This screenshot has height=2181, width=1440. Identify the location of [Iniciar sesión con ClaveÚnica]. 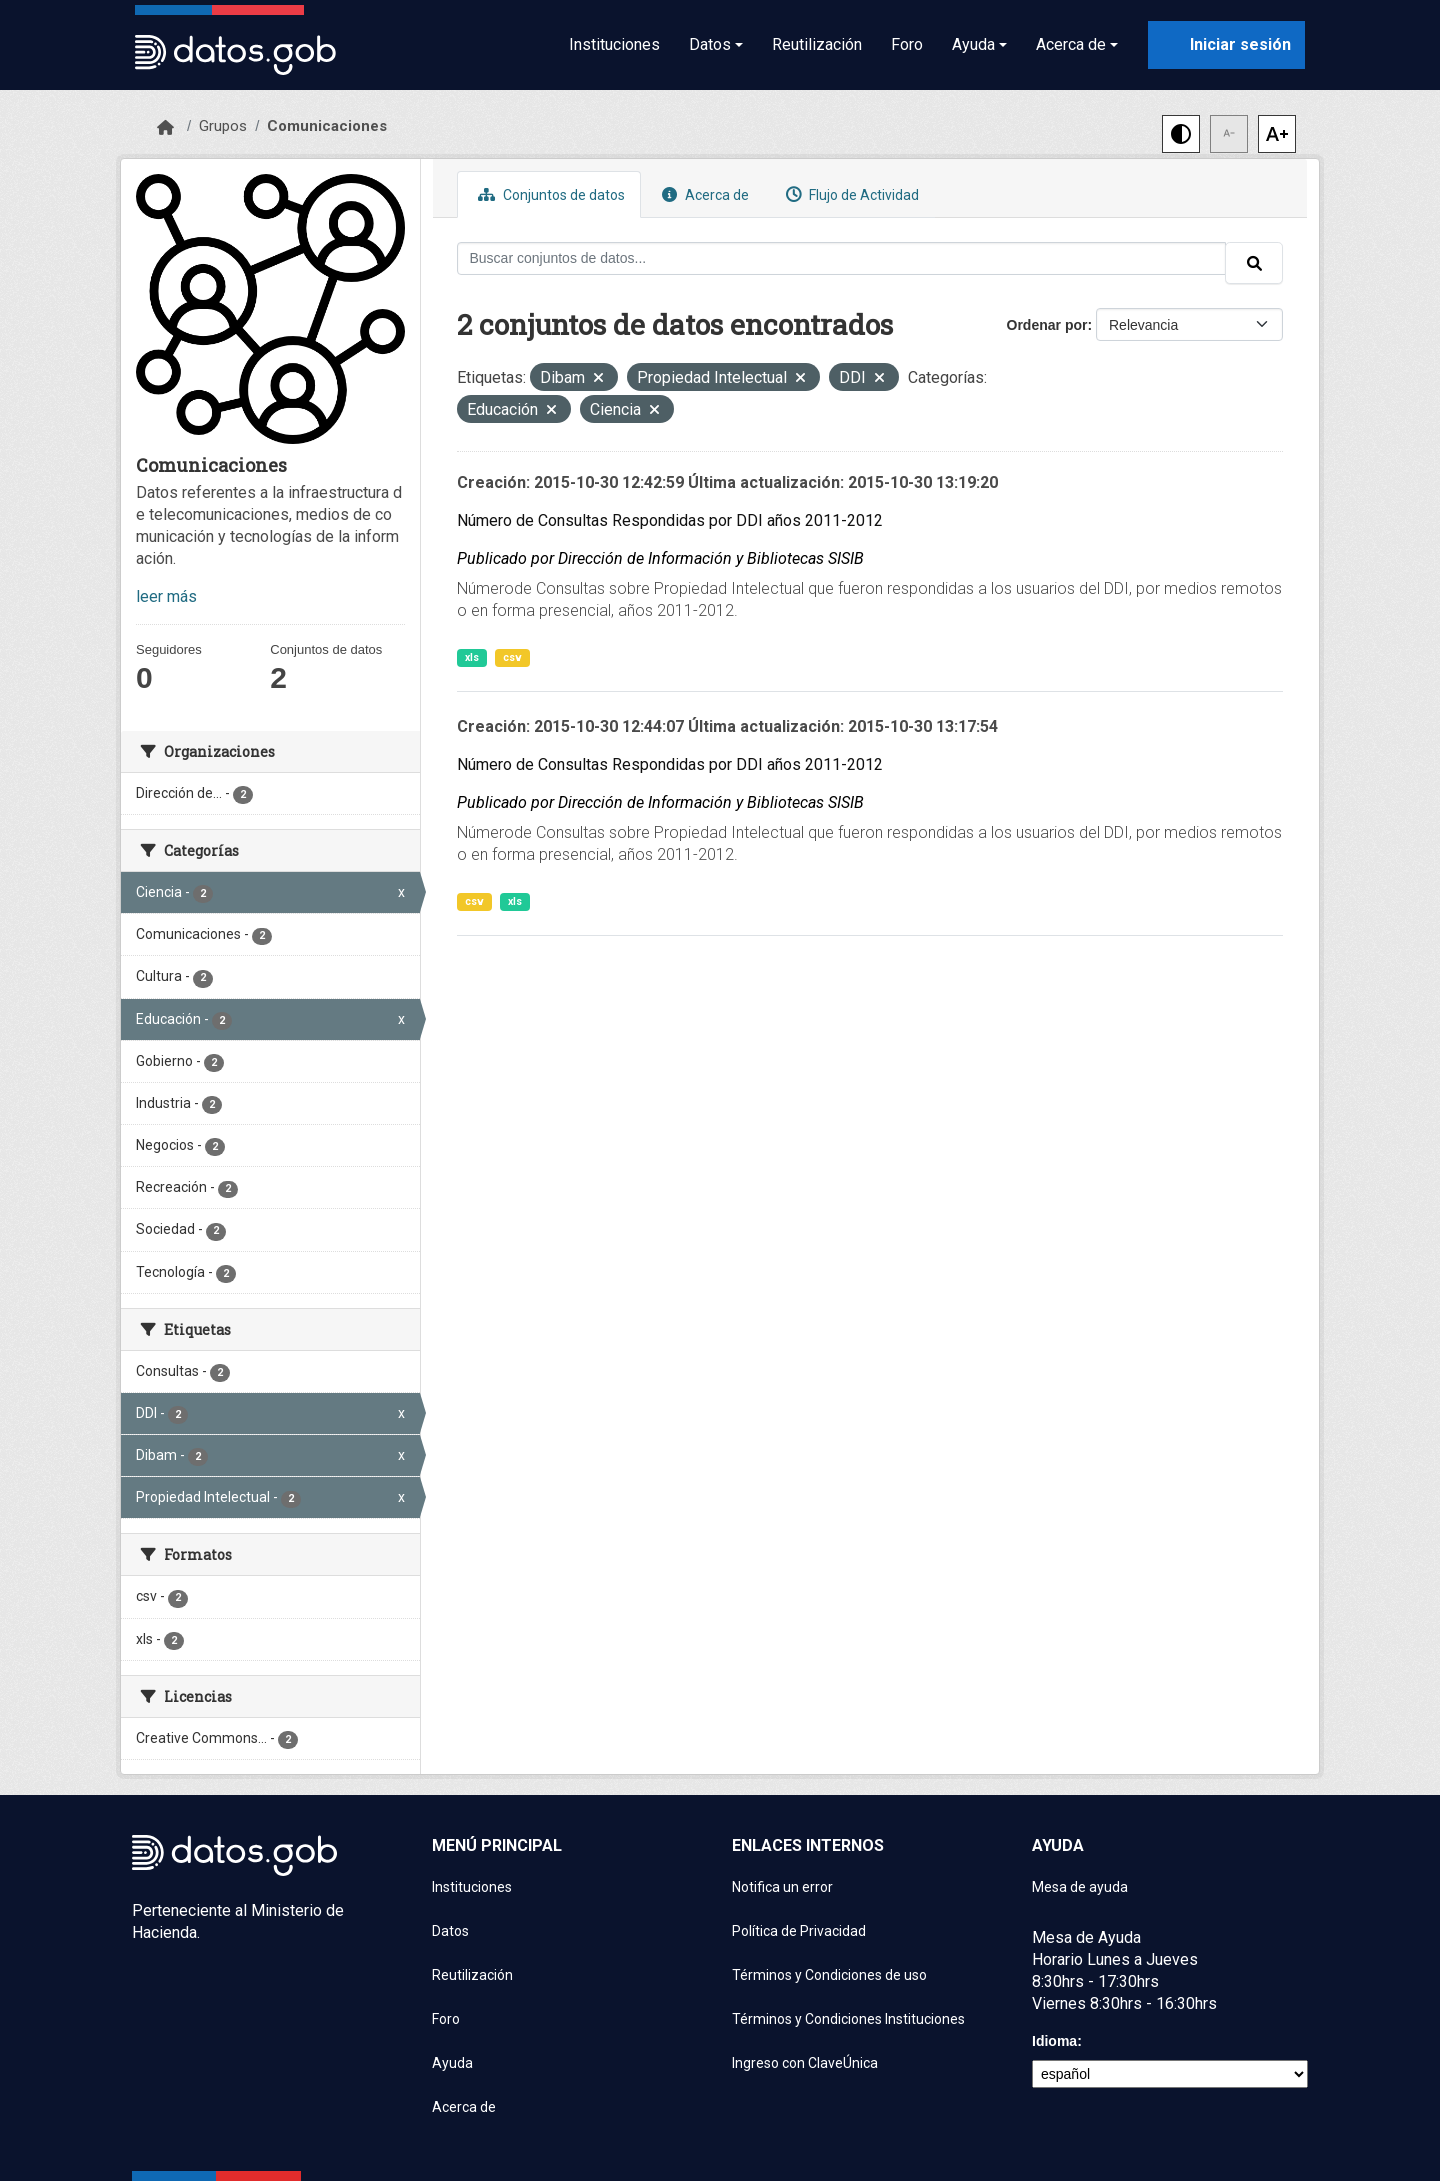
(1226, 45).